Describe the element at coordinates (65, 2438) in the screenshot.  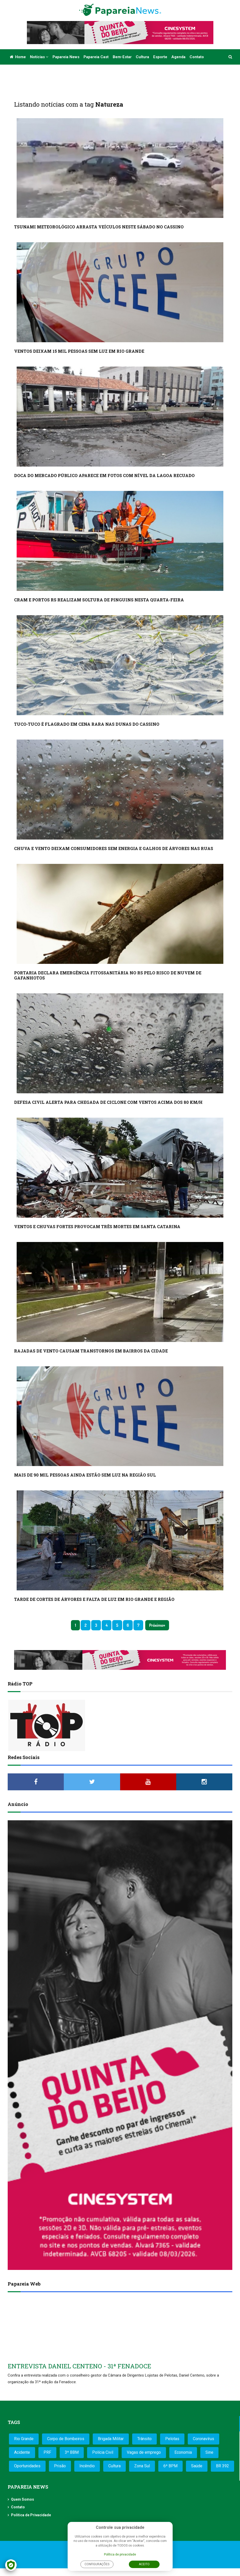
I see `Corpo de Bombeiros` at that location.